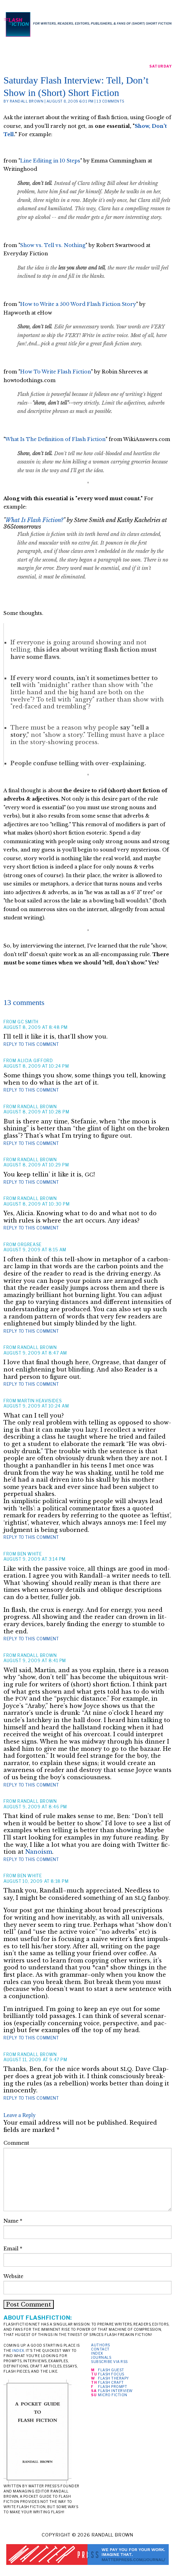  Describe the element at coordinates (36, 1406) in the screenshot. I see `August 9, 2009 at 10:24 am` at that location.